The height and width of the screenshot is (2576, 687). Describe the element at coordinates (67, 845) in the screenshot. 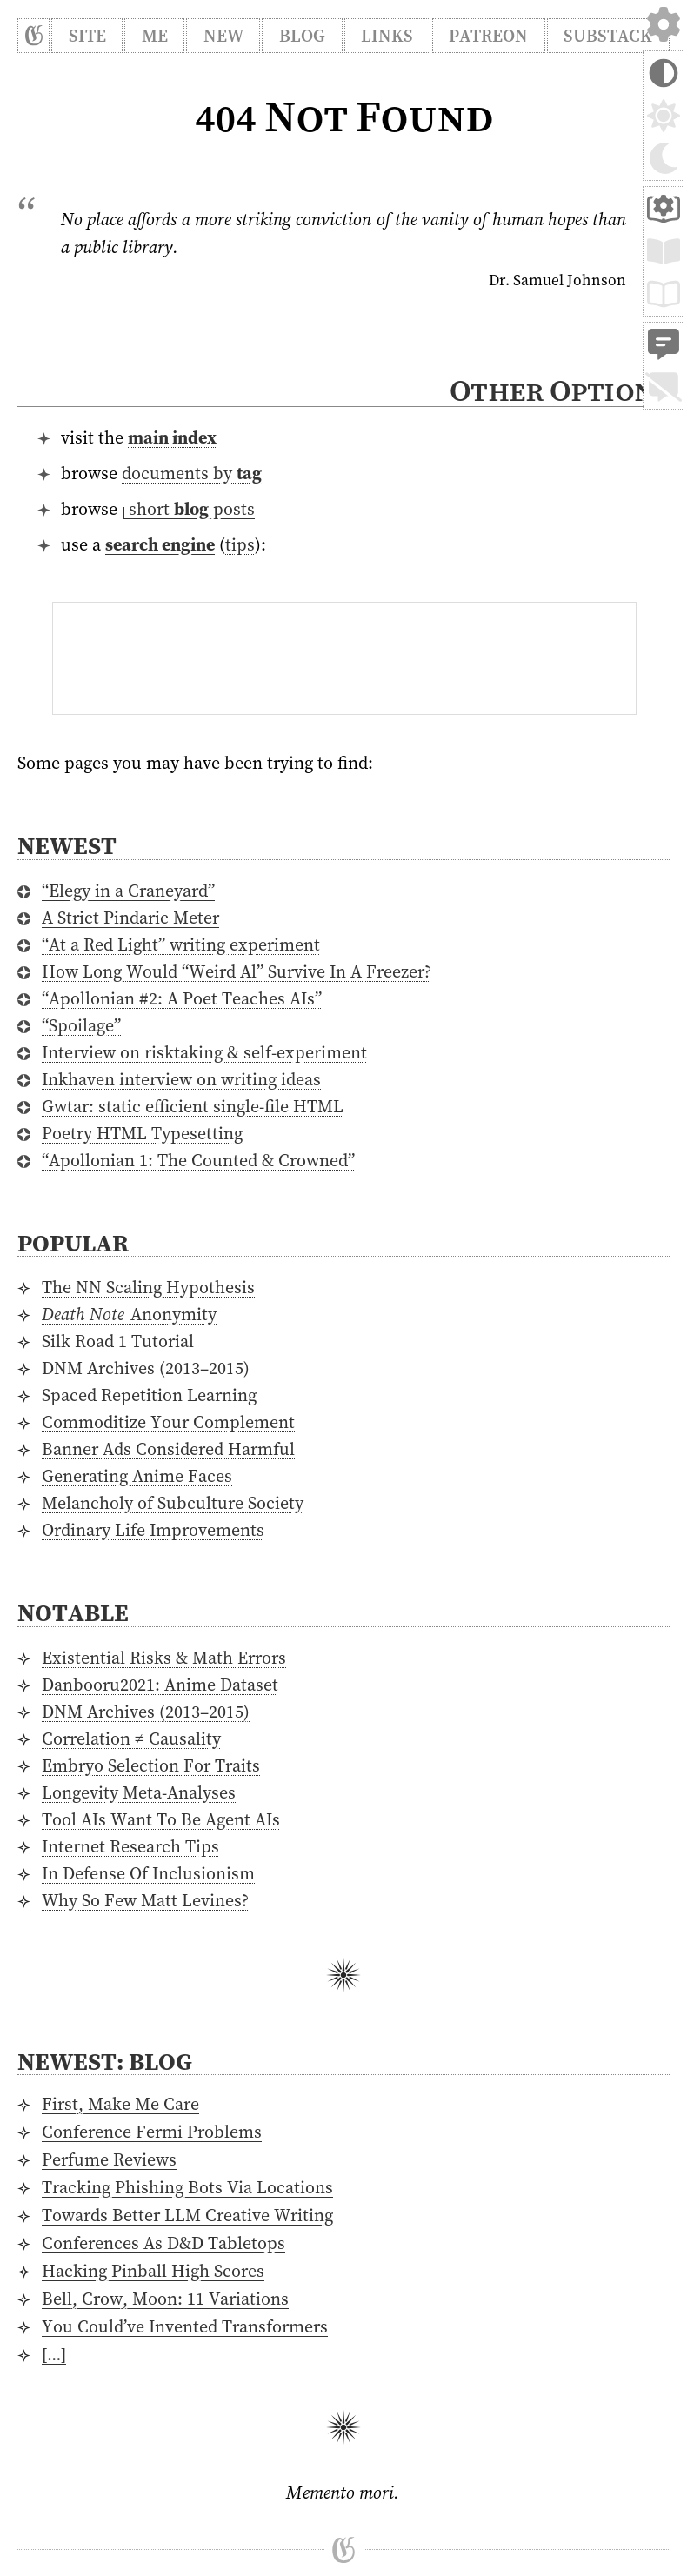

I see `Newest` at that location.